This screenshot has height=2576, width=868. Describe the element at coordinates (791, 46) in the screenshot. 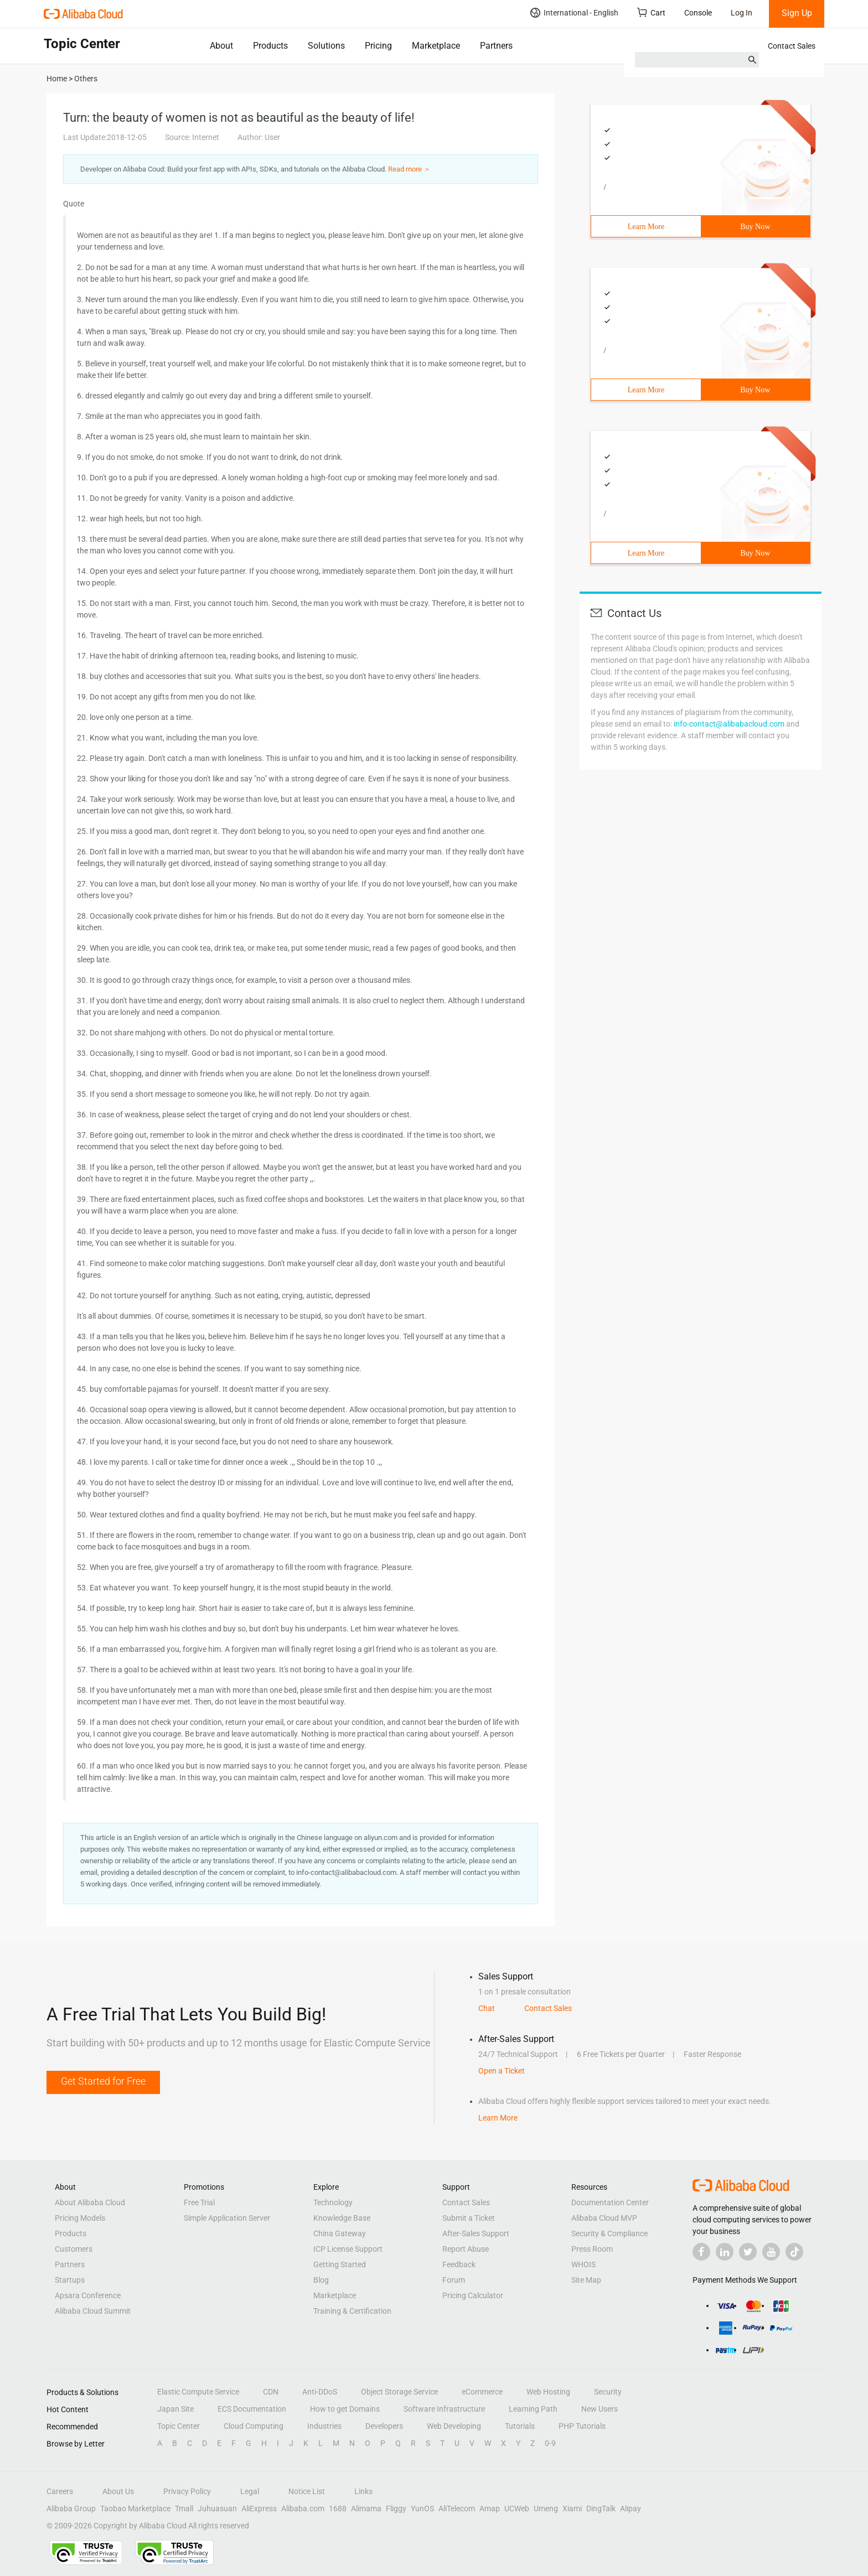

I see `Contact Sales` at that location.